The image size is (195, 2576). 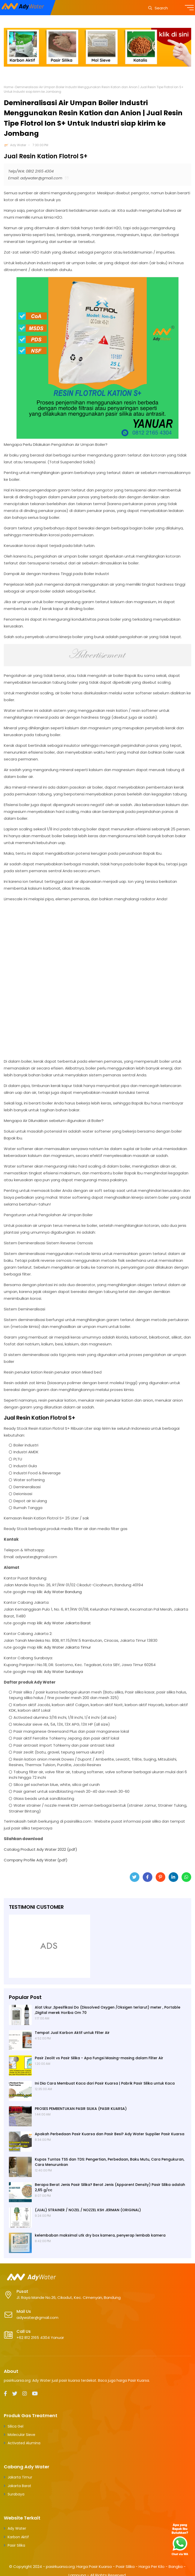 I want to click on Tempat Jual Karbon Aktif untuk Filter Air, so click(x=72, y=2032).